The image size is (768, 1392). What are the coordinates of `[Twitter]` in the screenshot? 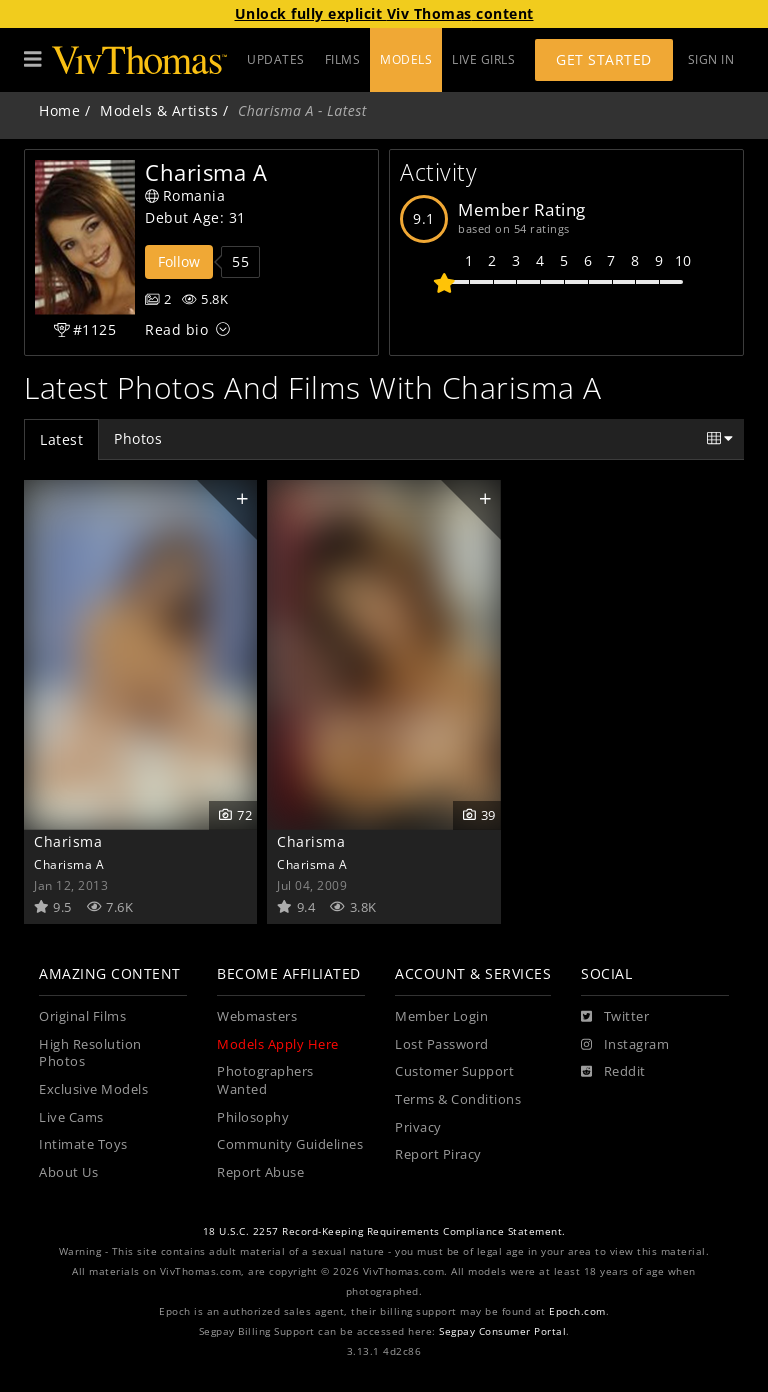 It's located at (615, 1017).